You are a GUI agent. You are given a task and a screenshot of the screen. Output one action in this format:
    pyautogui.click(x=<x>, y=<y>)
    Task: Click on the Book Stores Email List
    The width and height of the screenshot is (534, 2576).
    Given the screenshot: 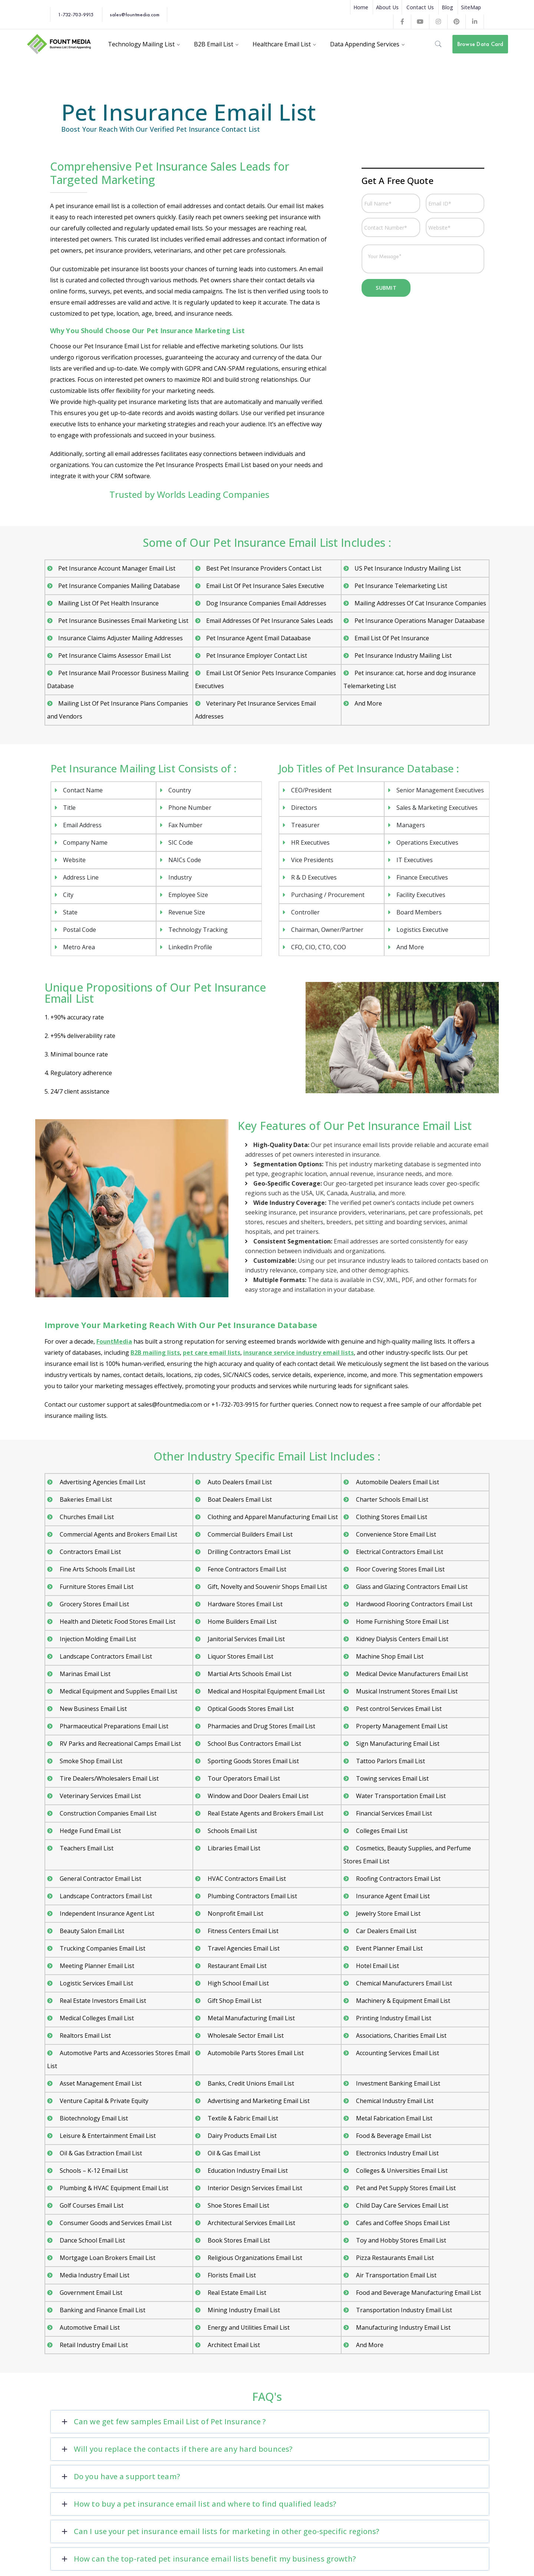 What is the action you would take?
    pyautogui.click(x=238, y=2240)
    